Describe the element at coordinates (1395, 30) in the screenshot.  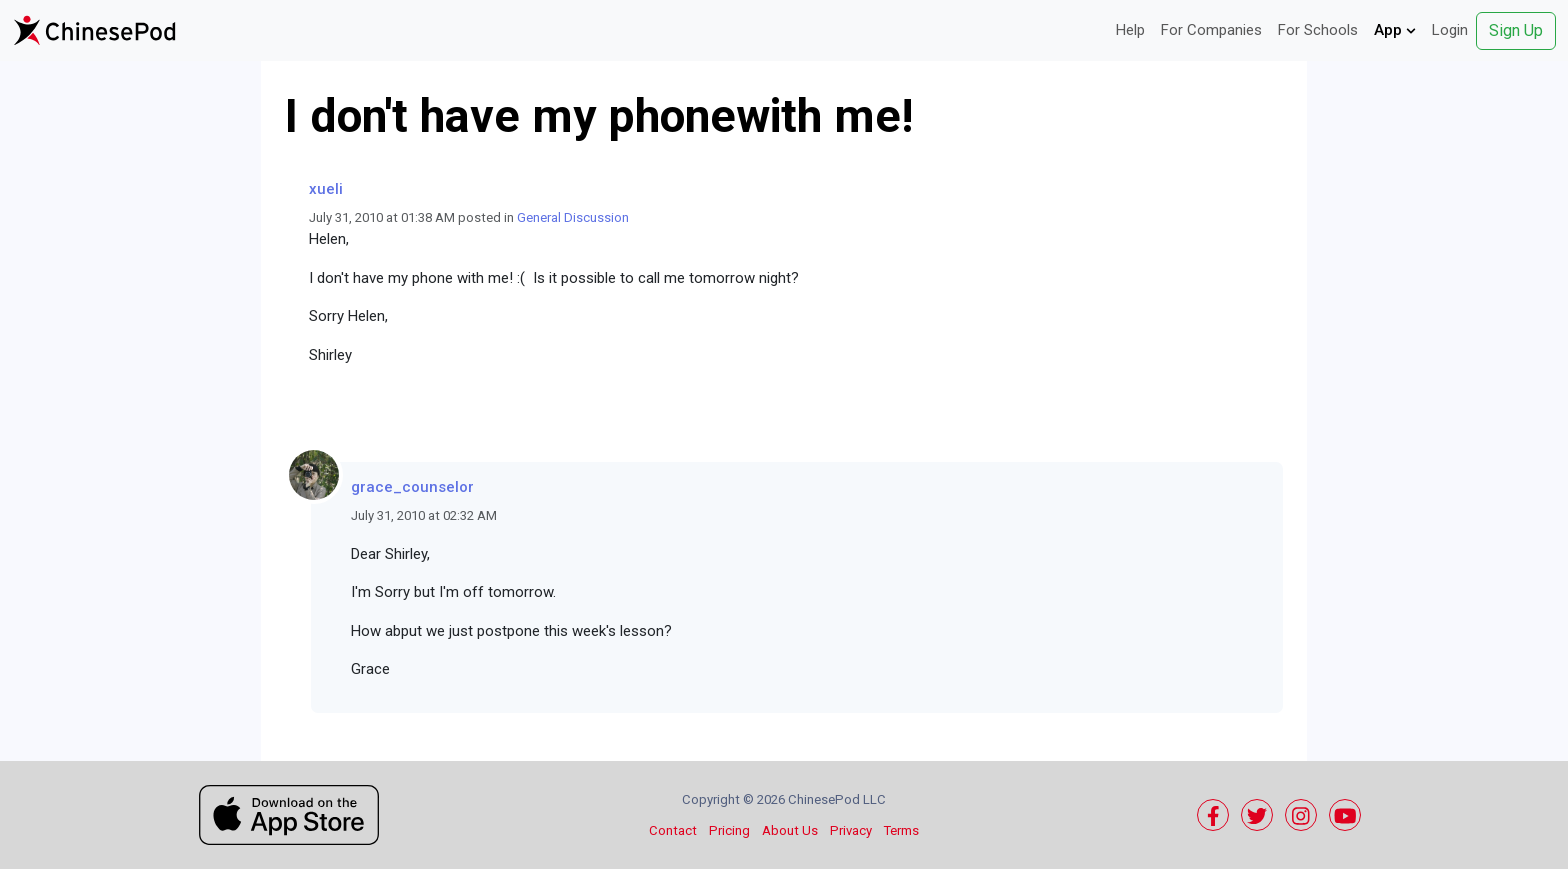
I see `App [button]` at that location.